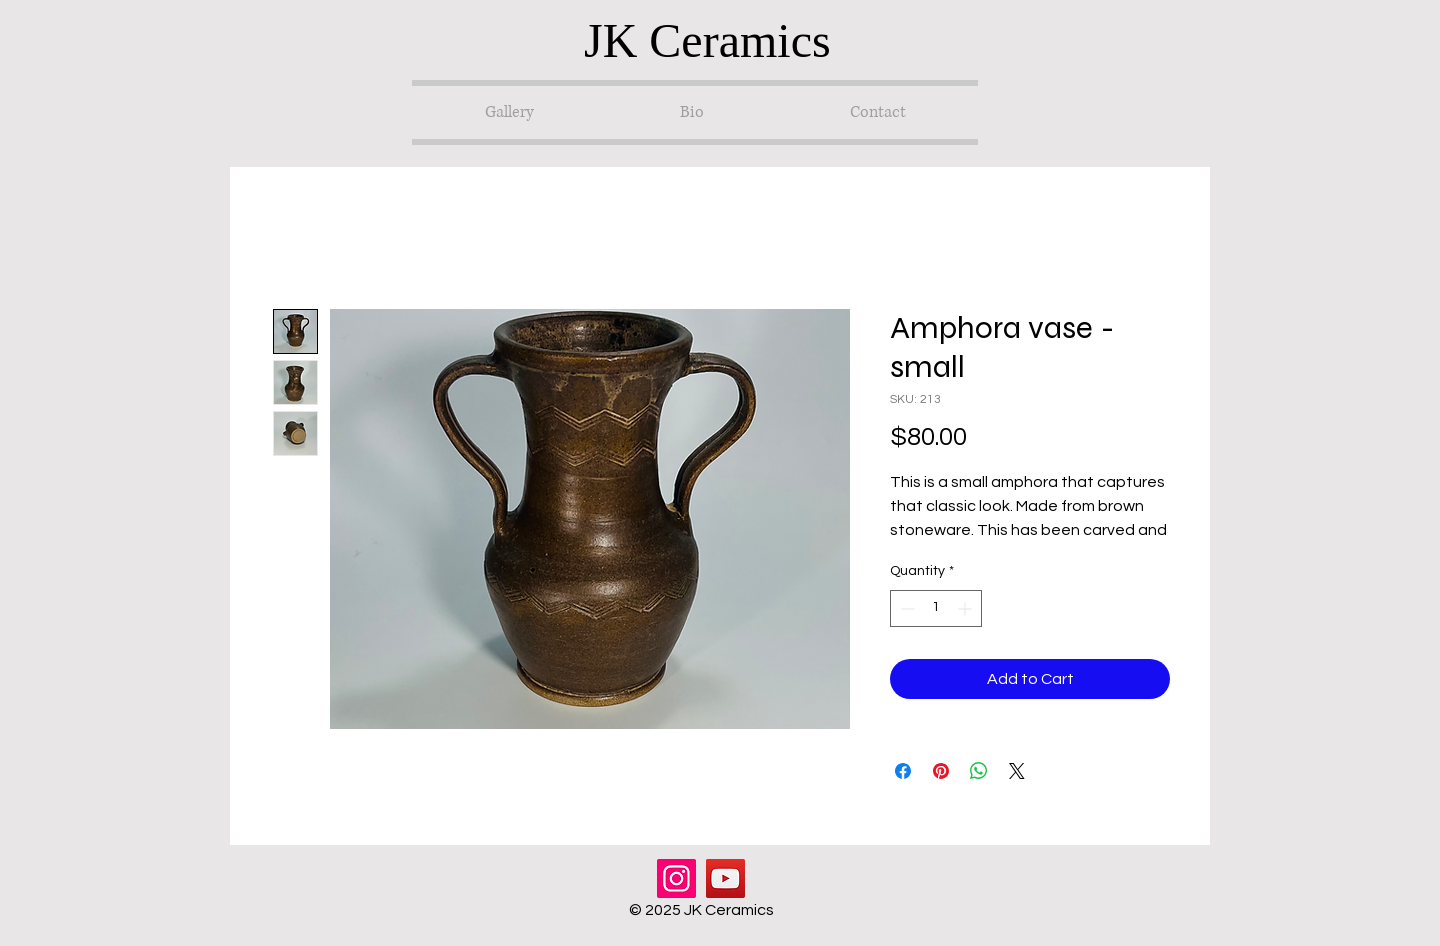 The image size is (1440, 946). What do you see at coordinates (979, 771) in the screenshot?
I see `[Share on WhatsApp]` at bounding box center [979, 771].